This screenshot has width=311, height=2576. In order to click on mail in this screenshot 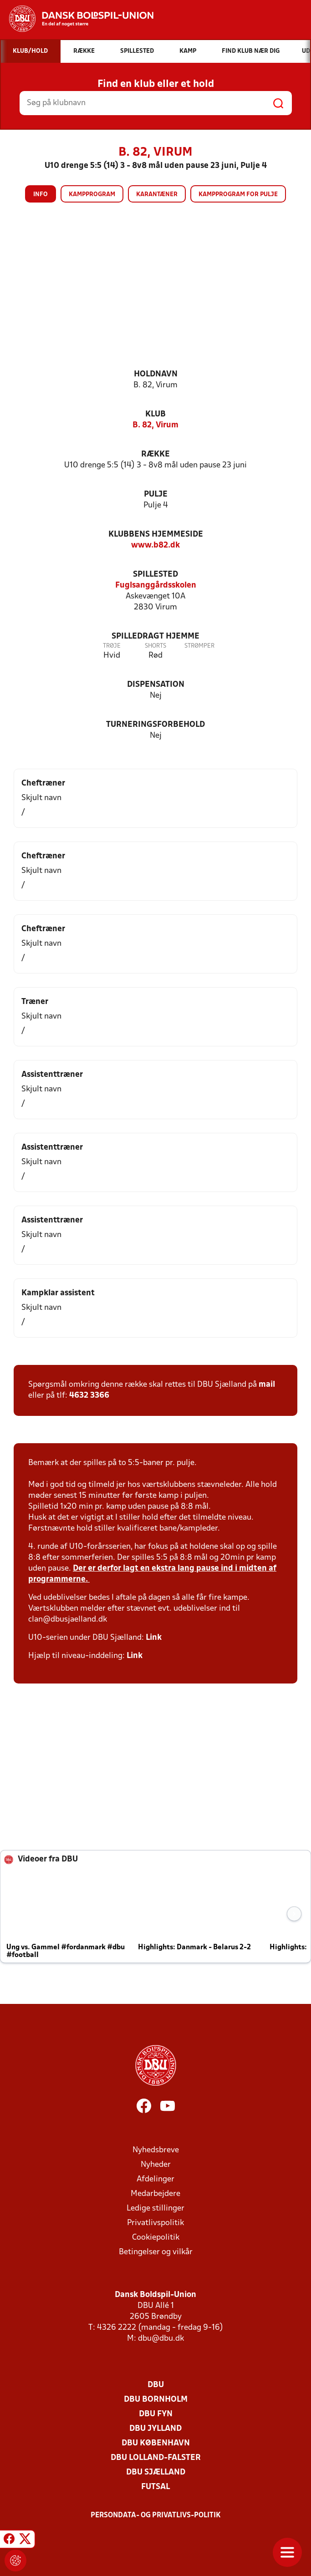, I will do `click(267, 1385)`.